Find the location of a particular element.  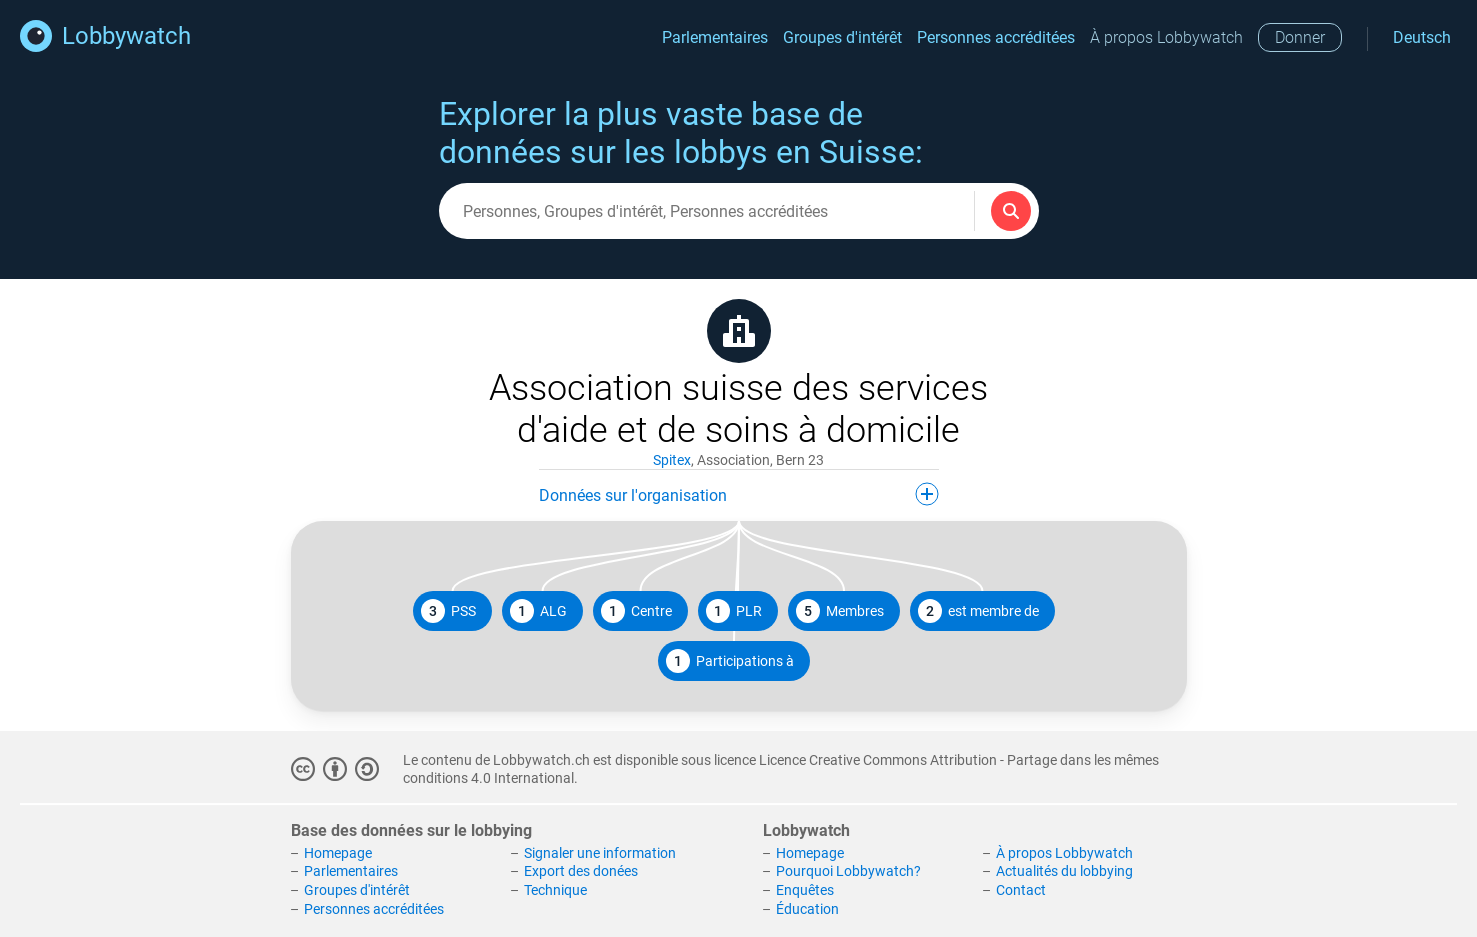

PLR is located at coordinates (734, 611).